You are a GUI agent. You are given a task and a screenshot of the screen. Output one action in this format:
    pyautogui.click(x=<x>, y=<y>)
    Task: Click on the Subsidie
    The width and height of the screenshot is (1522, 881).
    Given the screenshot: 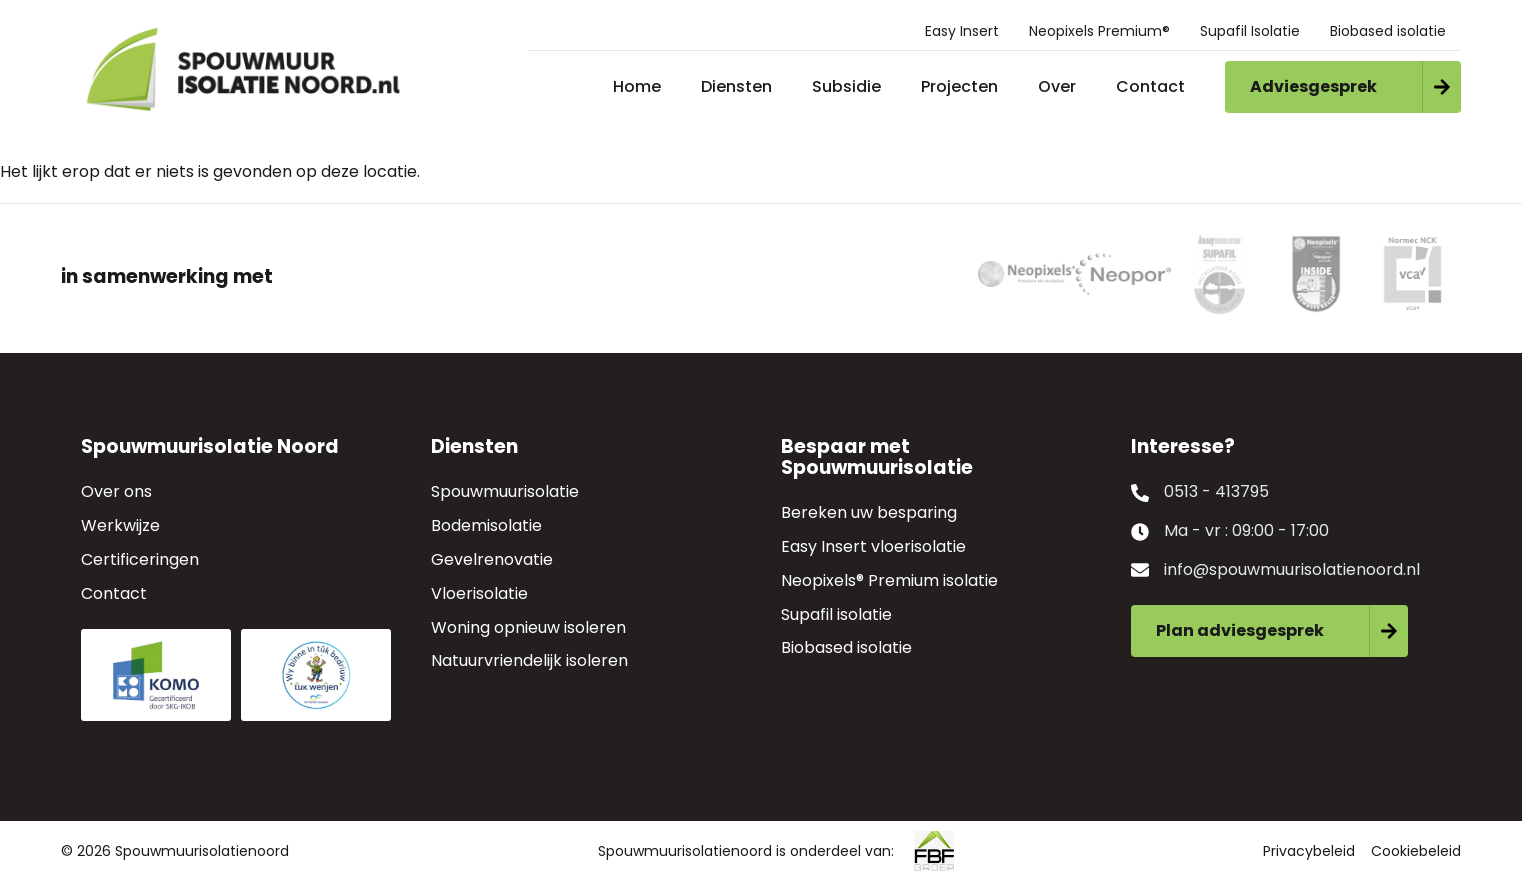 What is the action you would take?
    pyautogui.click(x=846, y=86)
    